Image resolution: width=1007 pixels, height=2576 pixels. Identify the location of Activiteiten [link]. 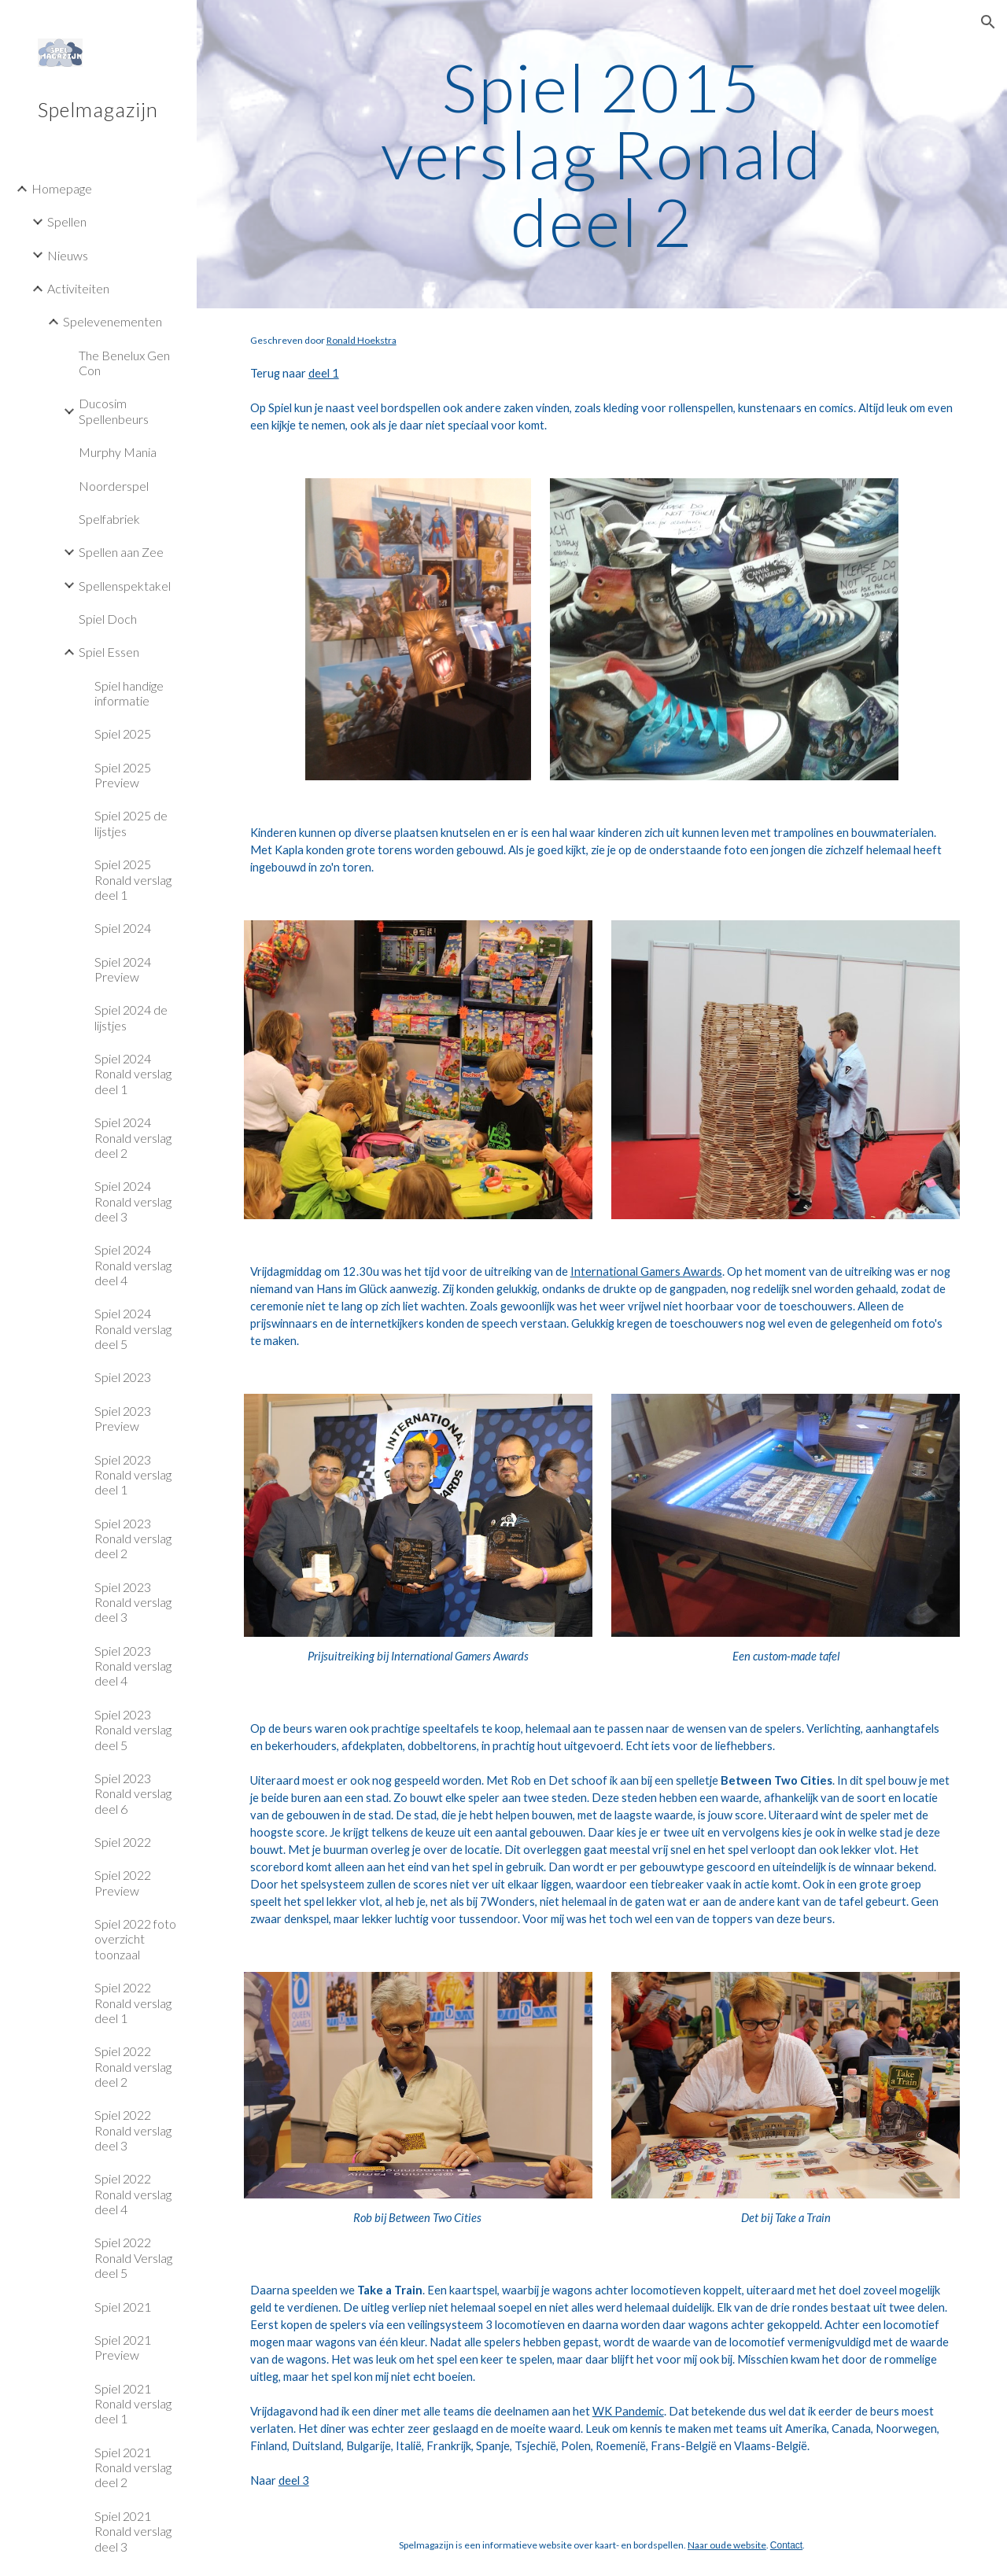
(78, 288).